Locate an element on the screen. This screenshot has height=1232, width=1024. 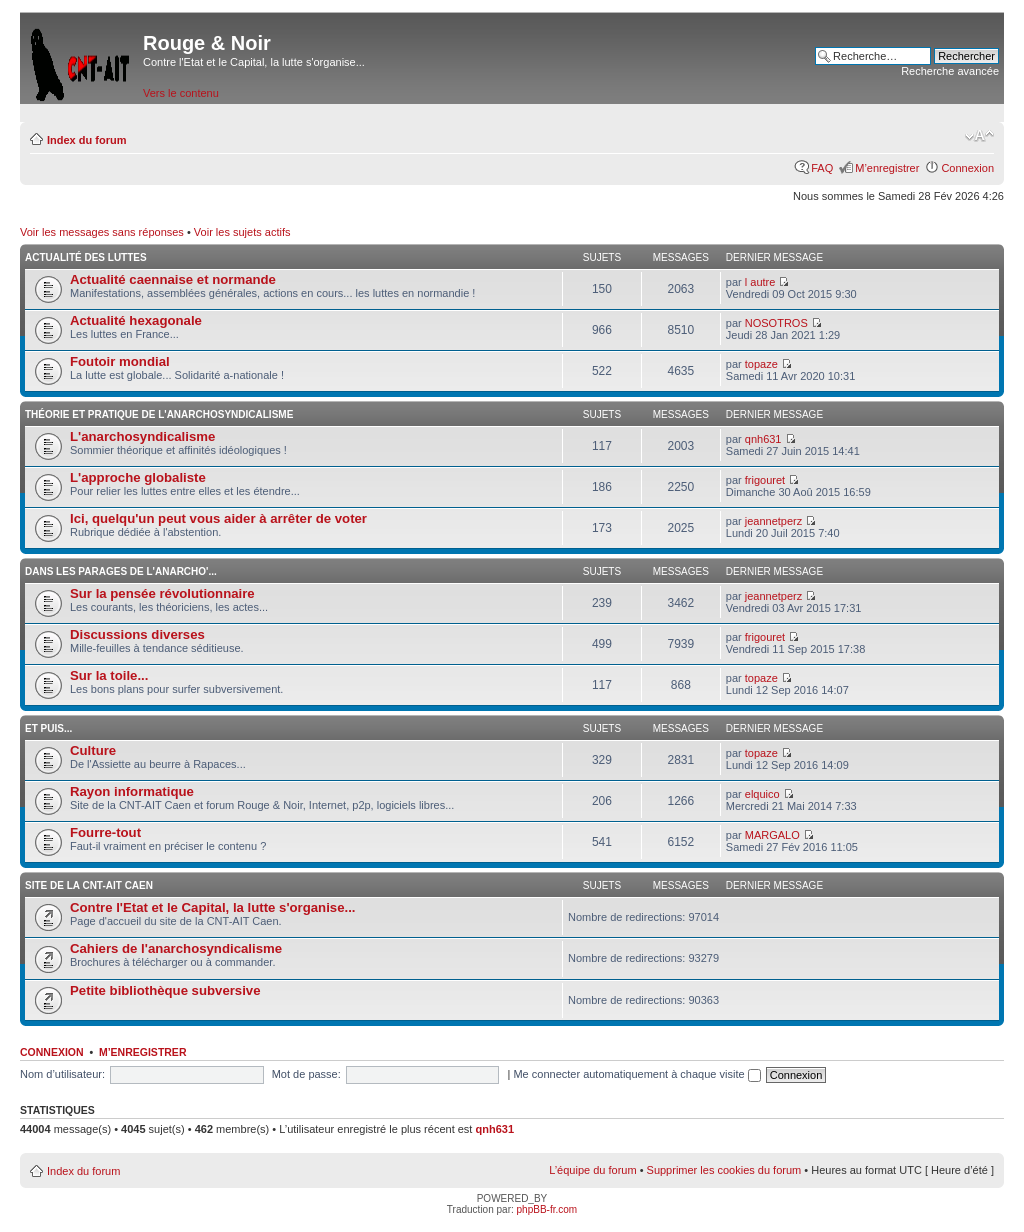
Me connecter automatiquement à chaque visite is located at coordinates (636, 1074).